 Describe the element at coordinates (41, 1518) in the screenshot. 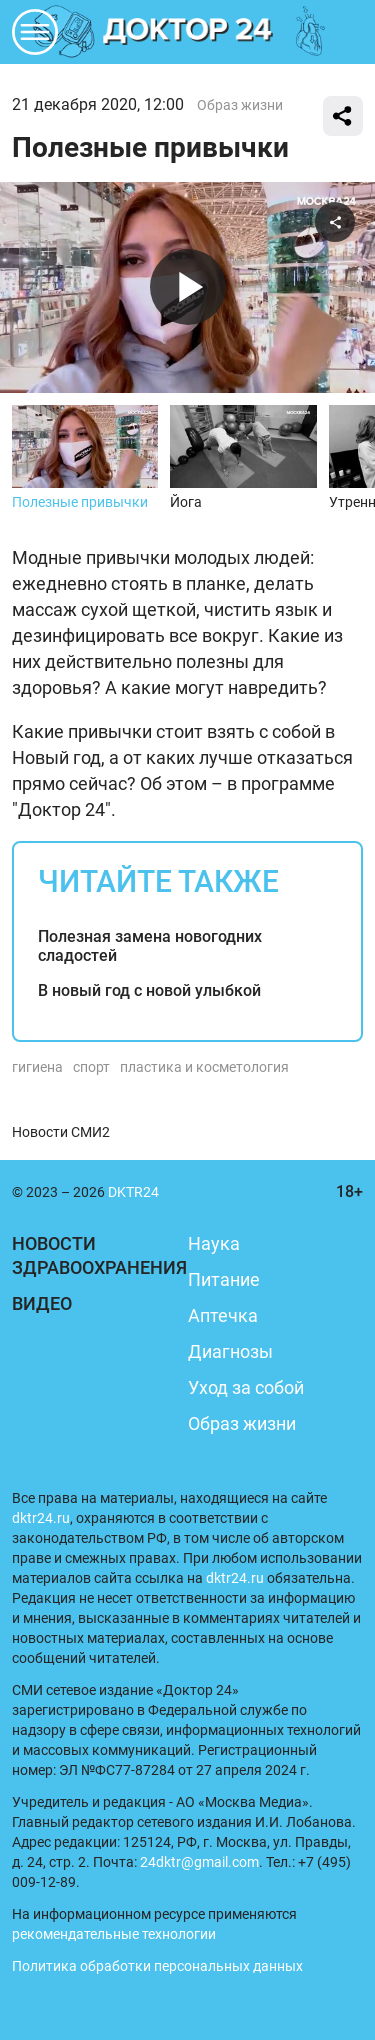

I see `dktr24.ru` at that location.